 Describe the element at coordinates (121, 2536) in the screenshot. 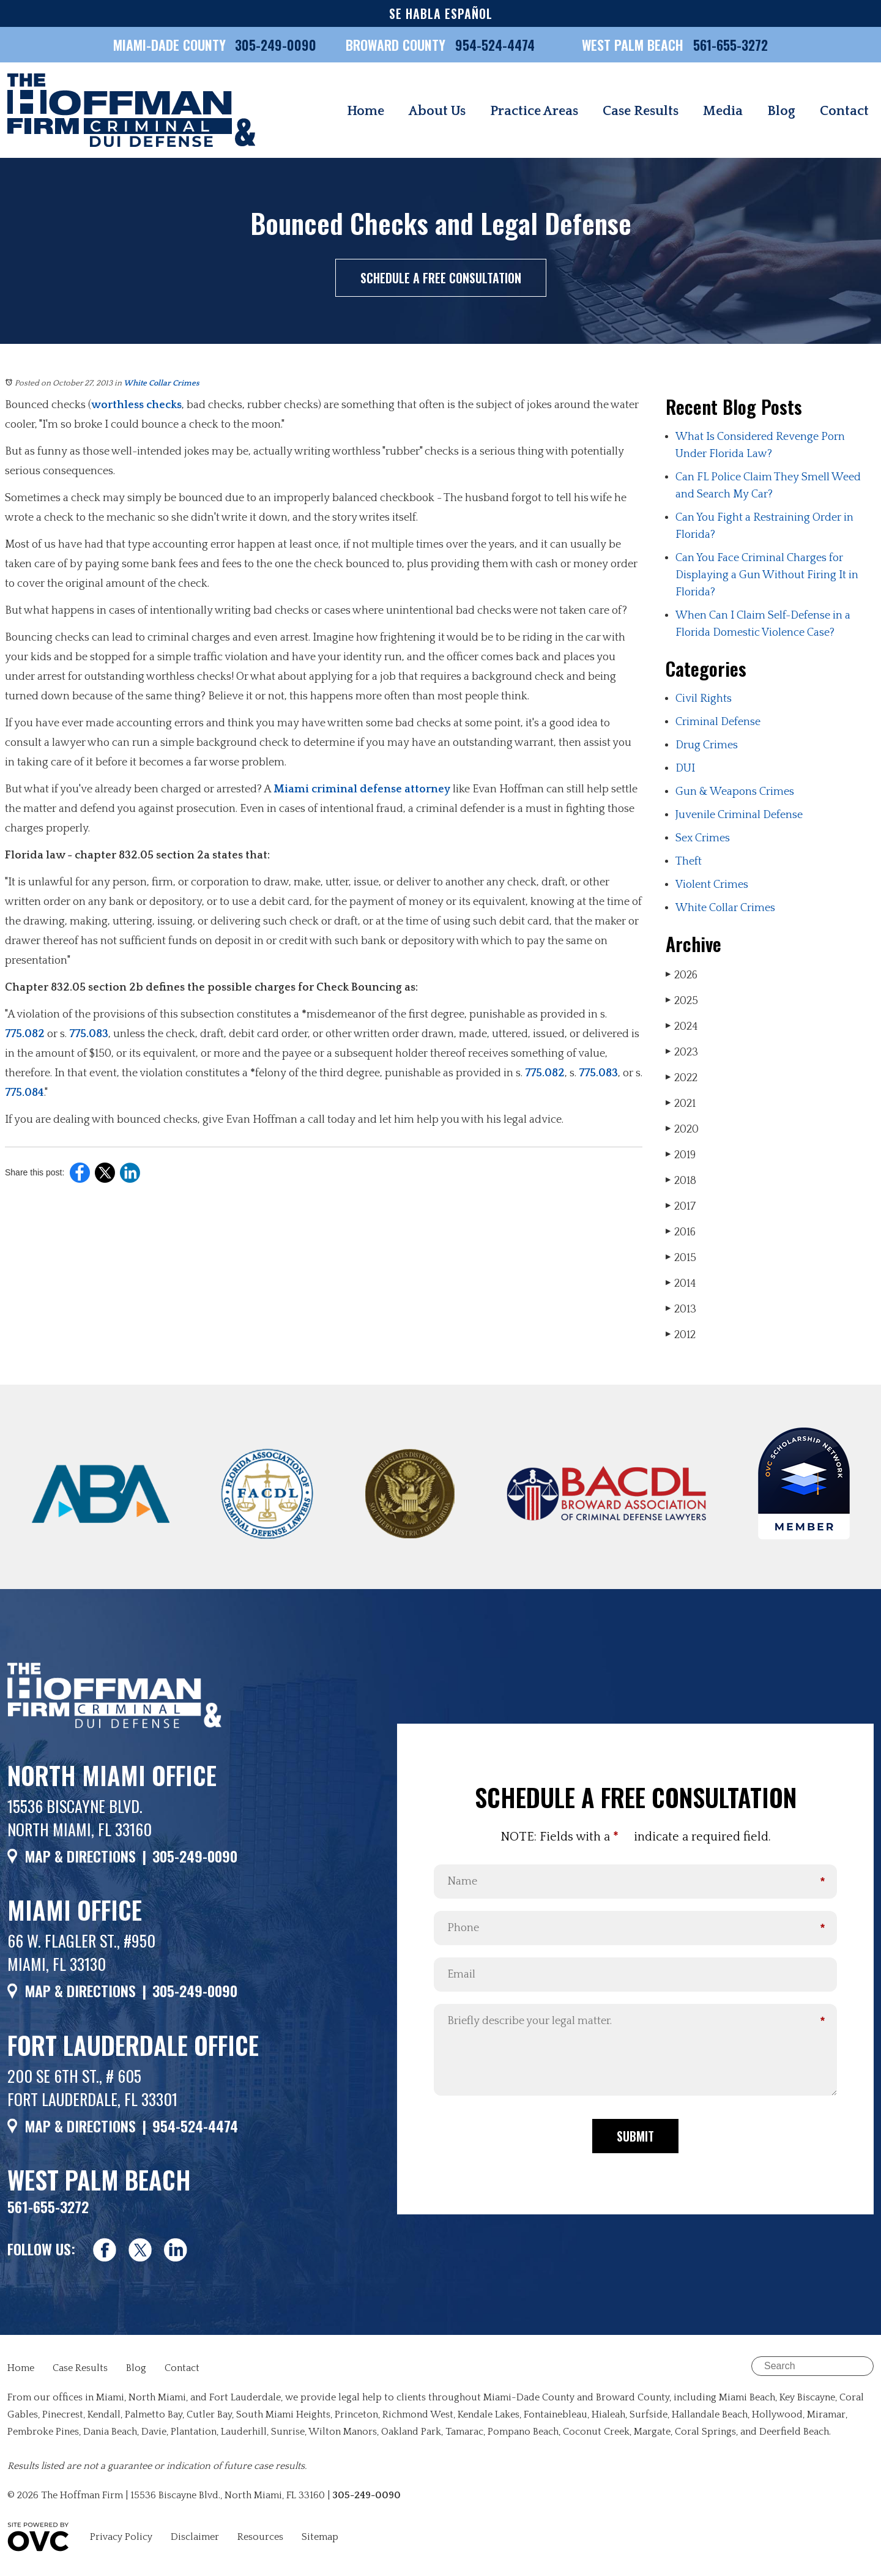

I see `Privacy Policy` at that location.